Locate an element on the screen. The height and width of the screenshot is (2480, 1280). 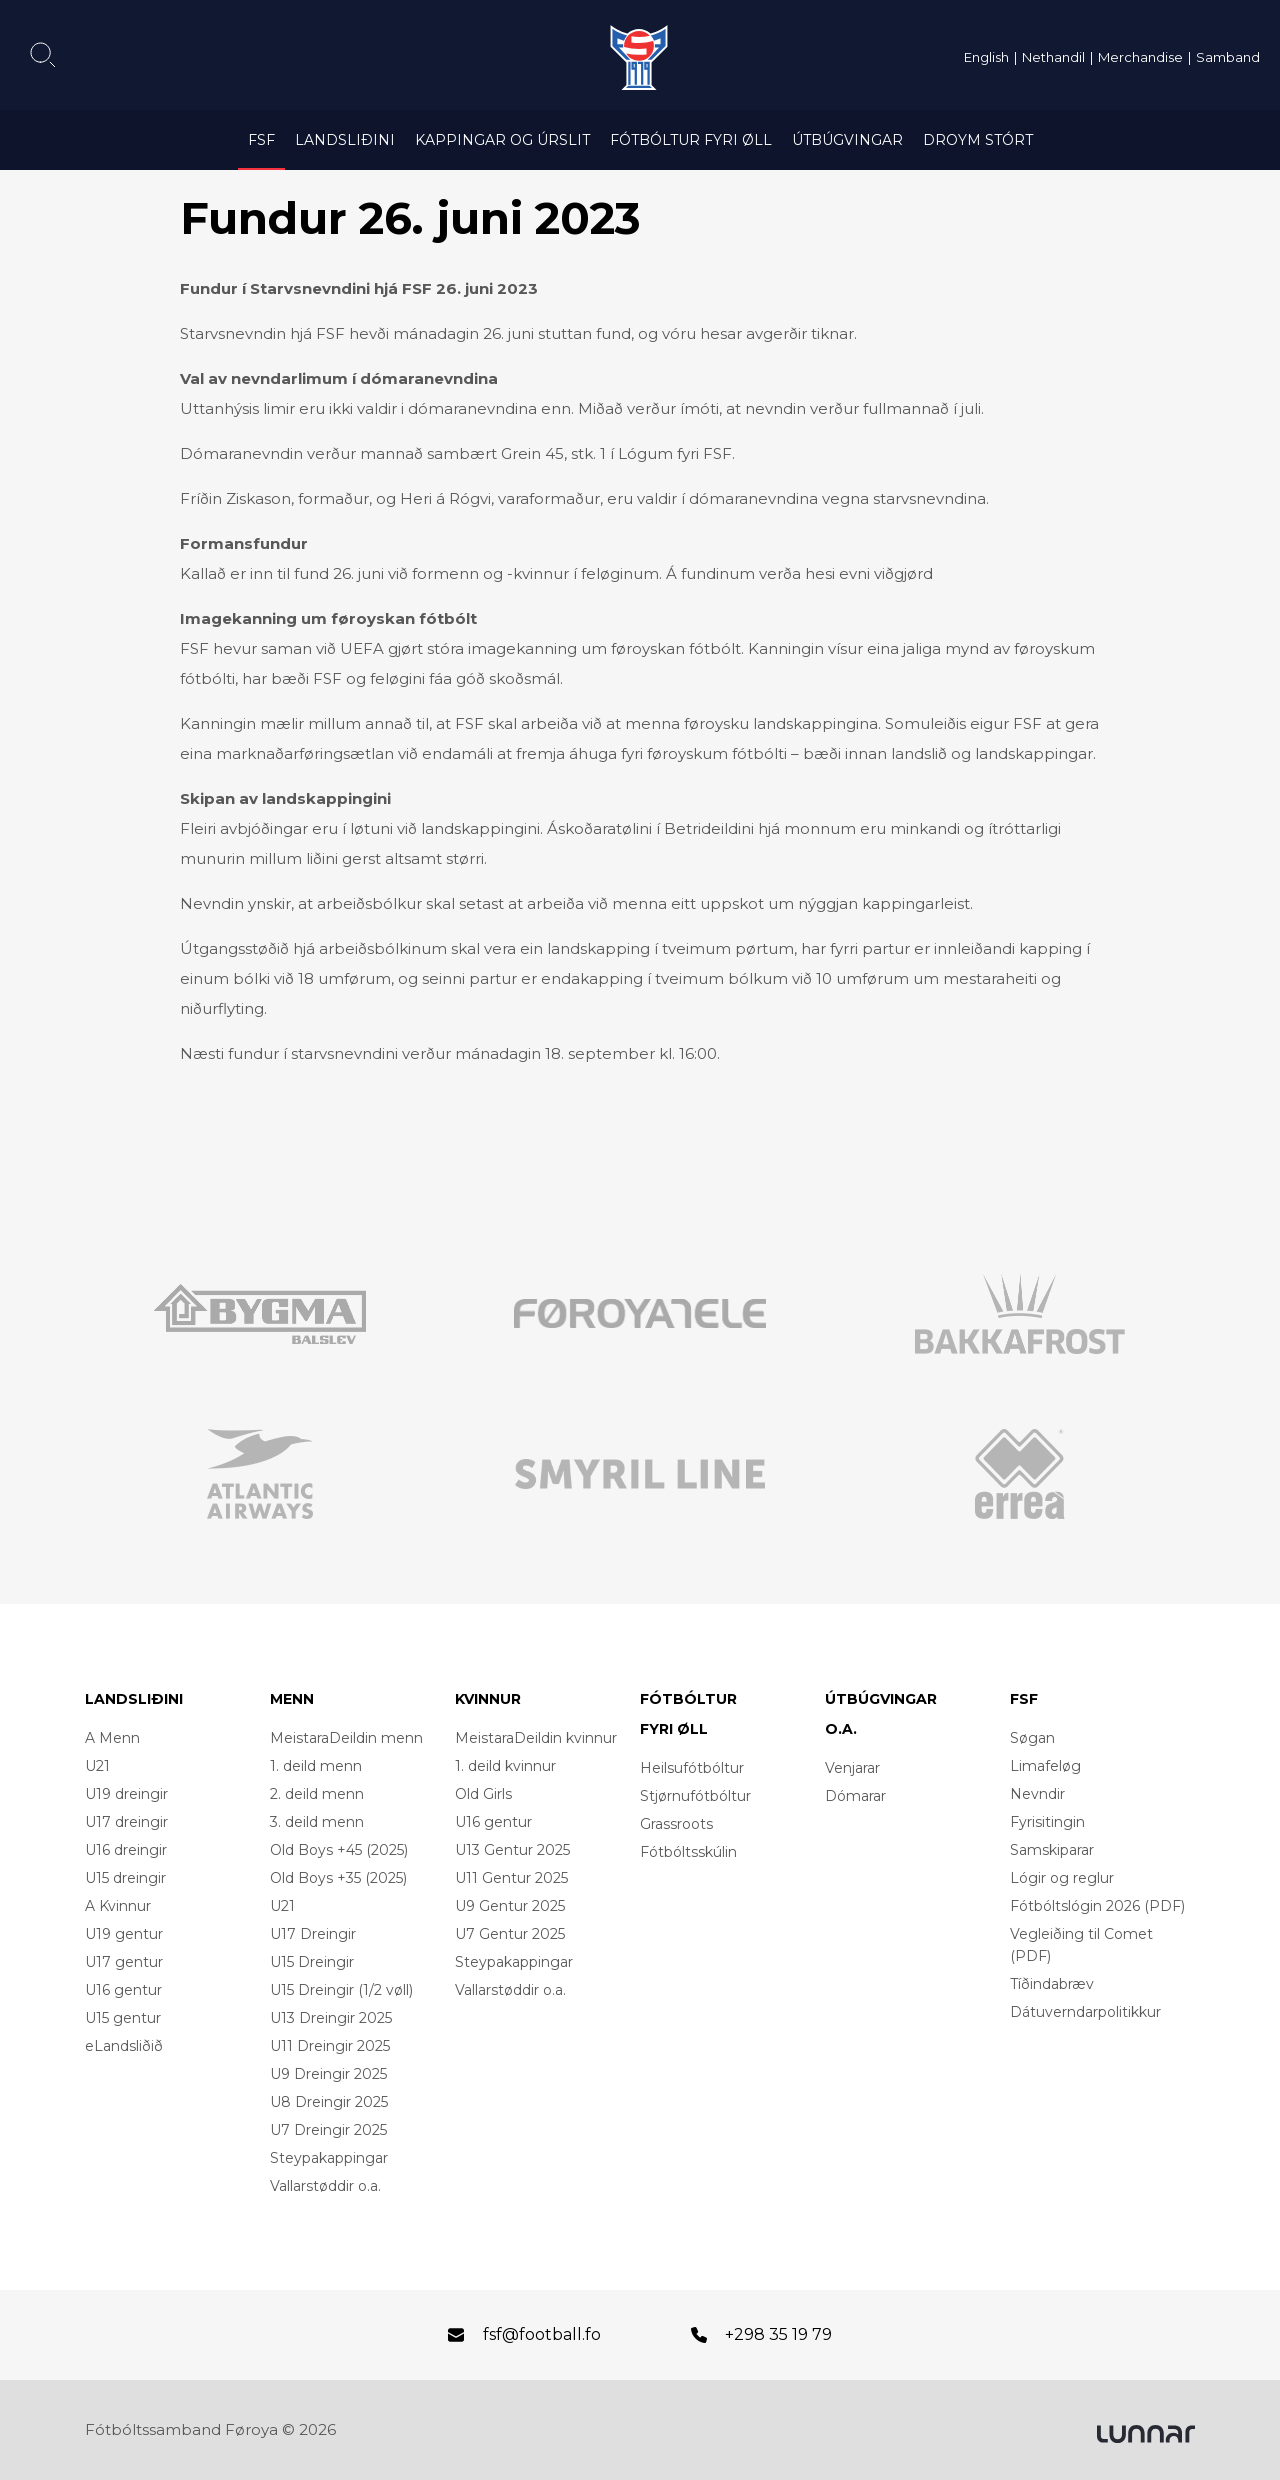
U17 gentur is located at coordinates (124, 1962).